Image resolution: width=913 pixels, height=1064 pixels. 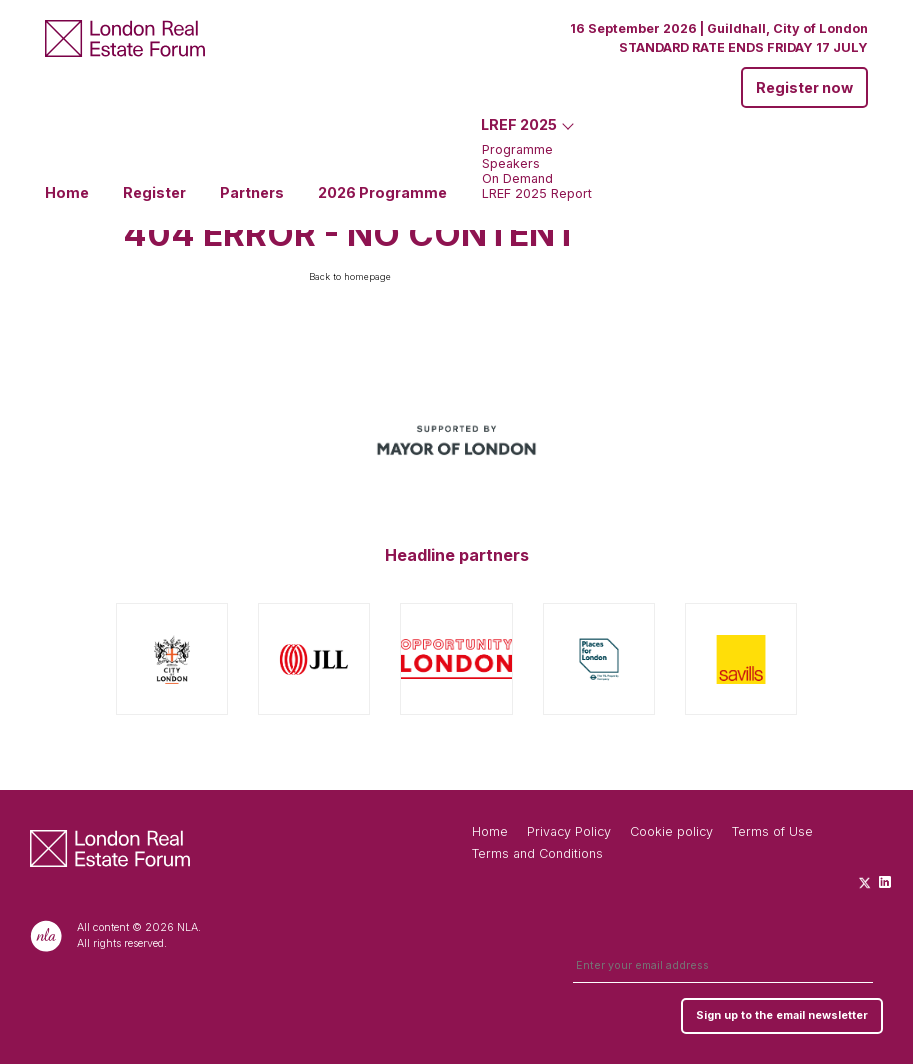 I want to click on Programme, so click(x=517, y=150).